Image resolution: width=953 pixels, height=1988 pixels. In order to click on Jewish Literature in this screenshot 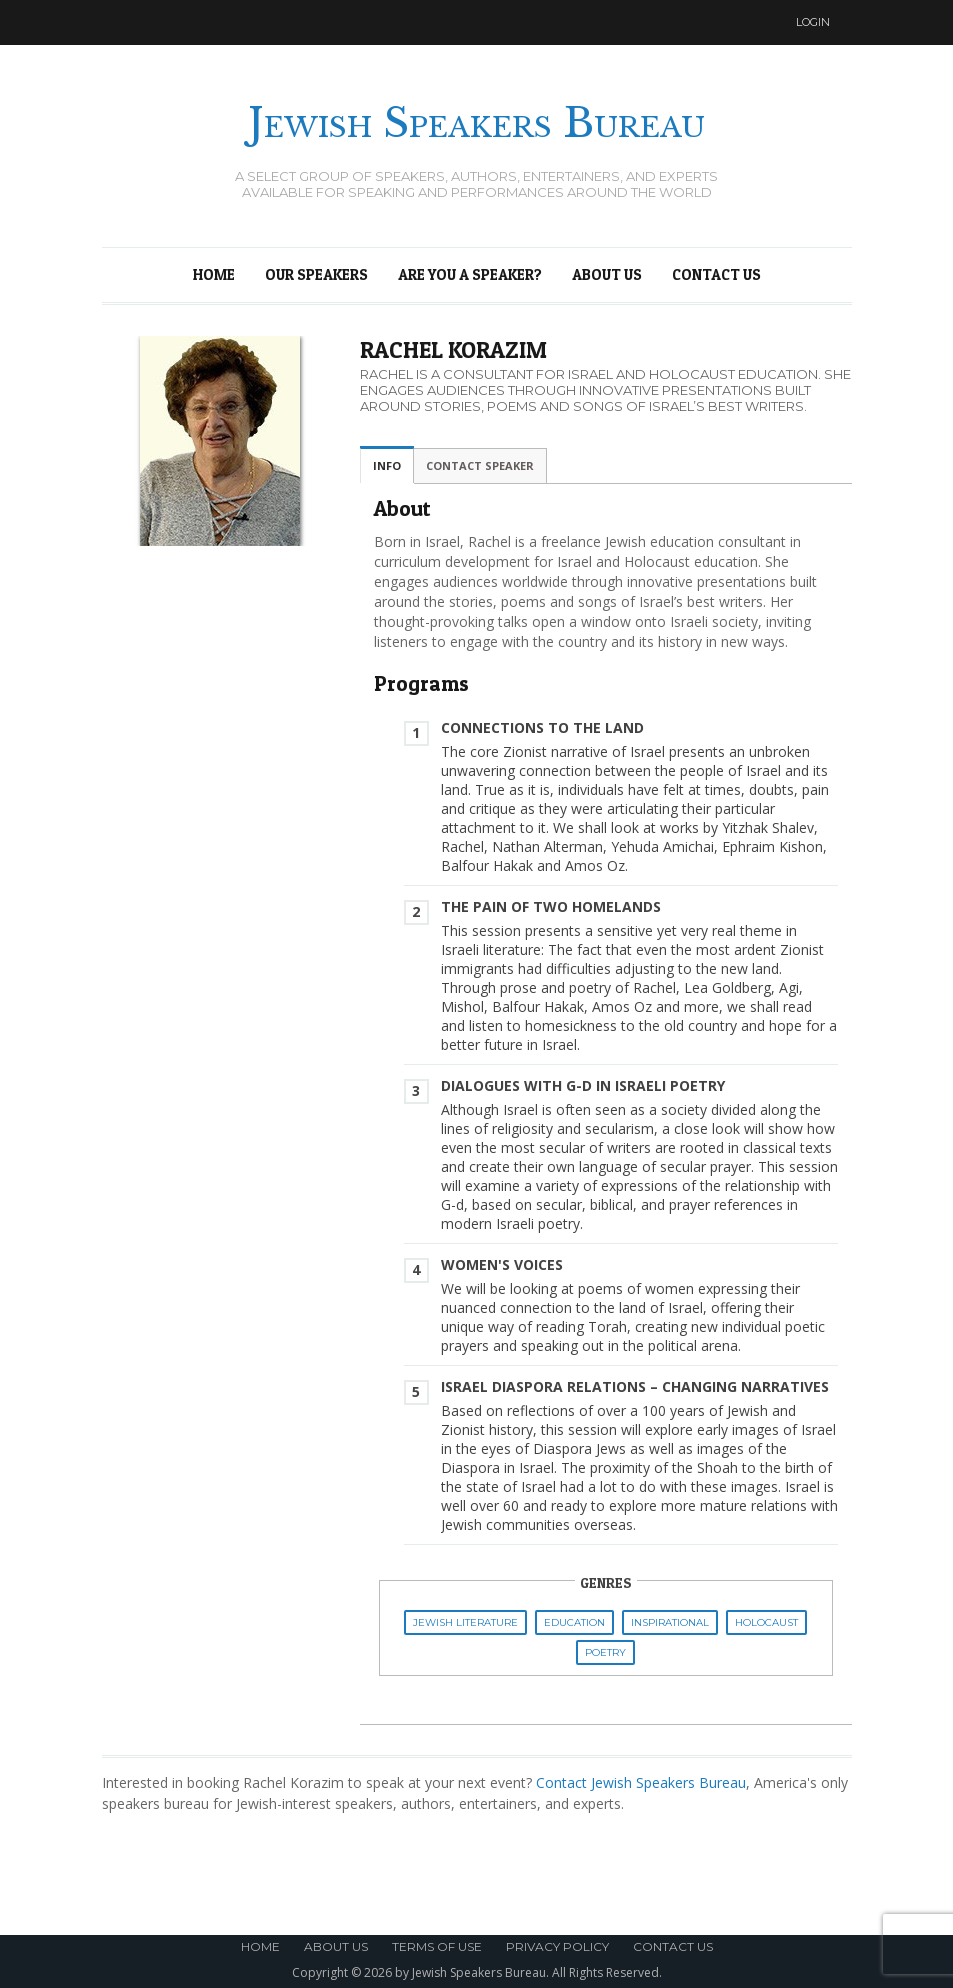, I will do `click(465, 1622)`.